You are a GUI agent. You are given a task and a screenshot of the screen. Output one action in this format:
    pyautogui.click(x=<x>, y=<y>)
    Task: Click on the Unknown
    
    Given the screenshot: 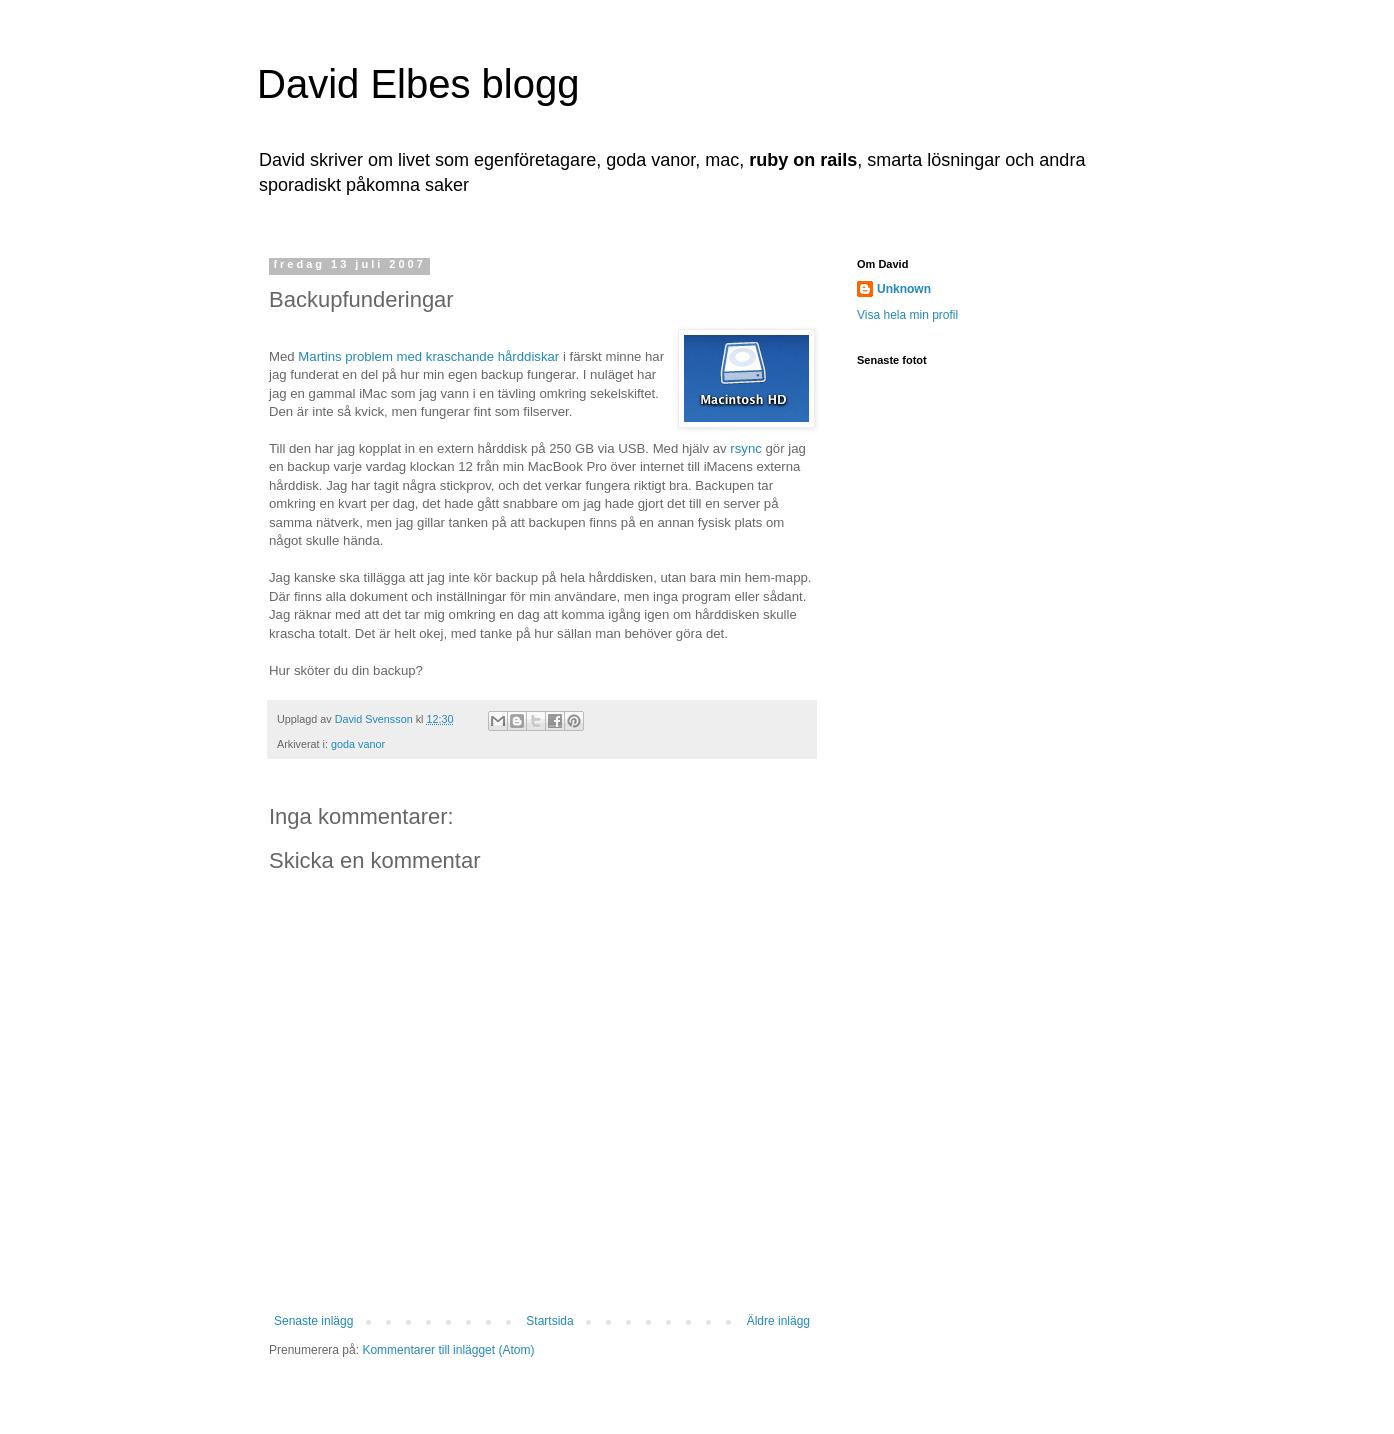 What is the action you would take?
    pyautogui.click(x=904, y=289)
    